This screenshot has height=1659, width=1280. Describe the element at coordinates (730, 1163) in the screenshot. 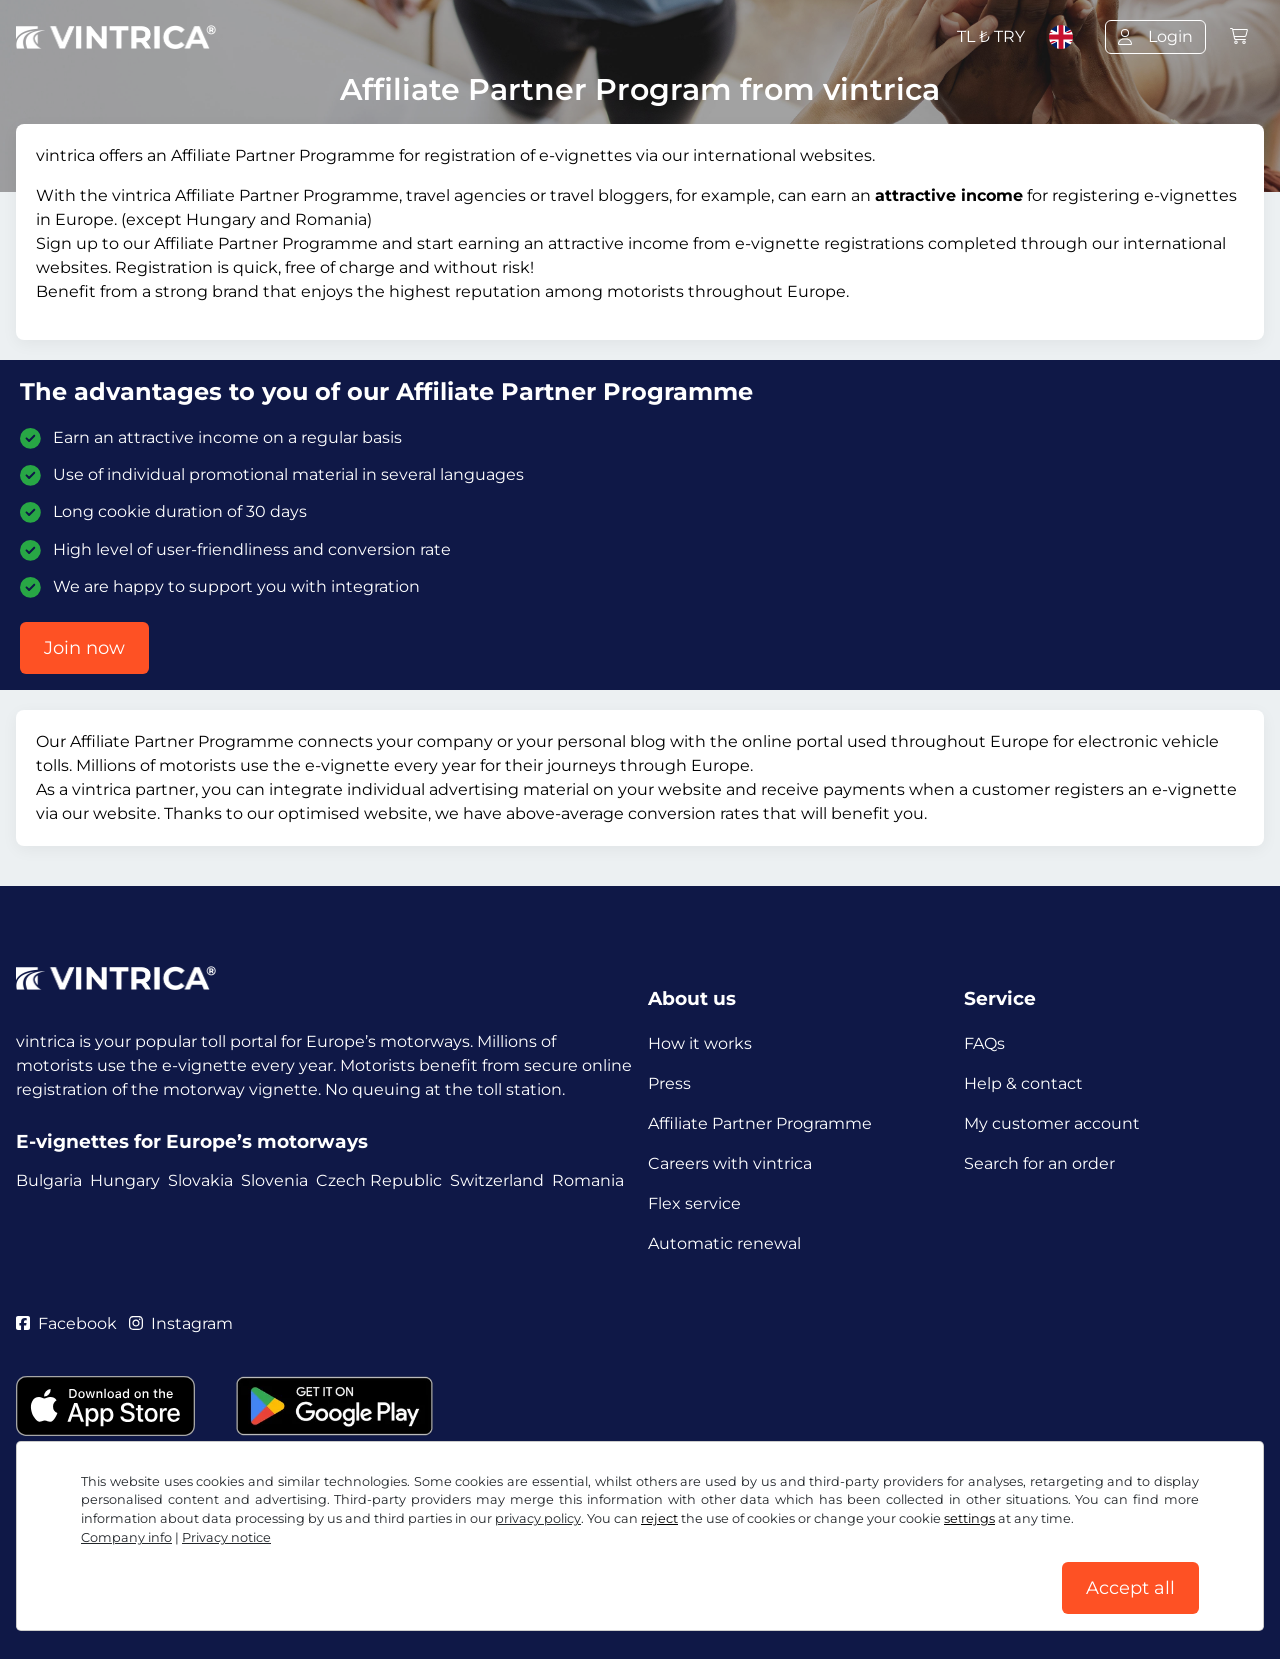

I see `Careers with vintrica` at that location.